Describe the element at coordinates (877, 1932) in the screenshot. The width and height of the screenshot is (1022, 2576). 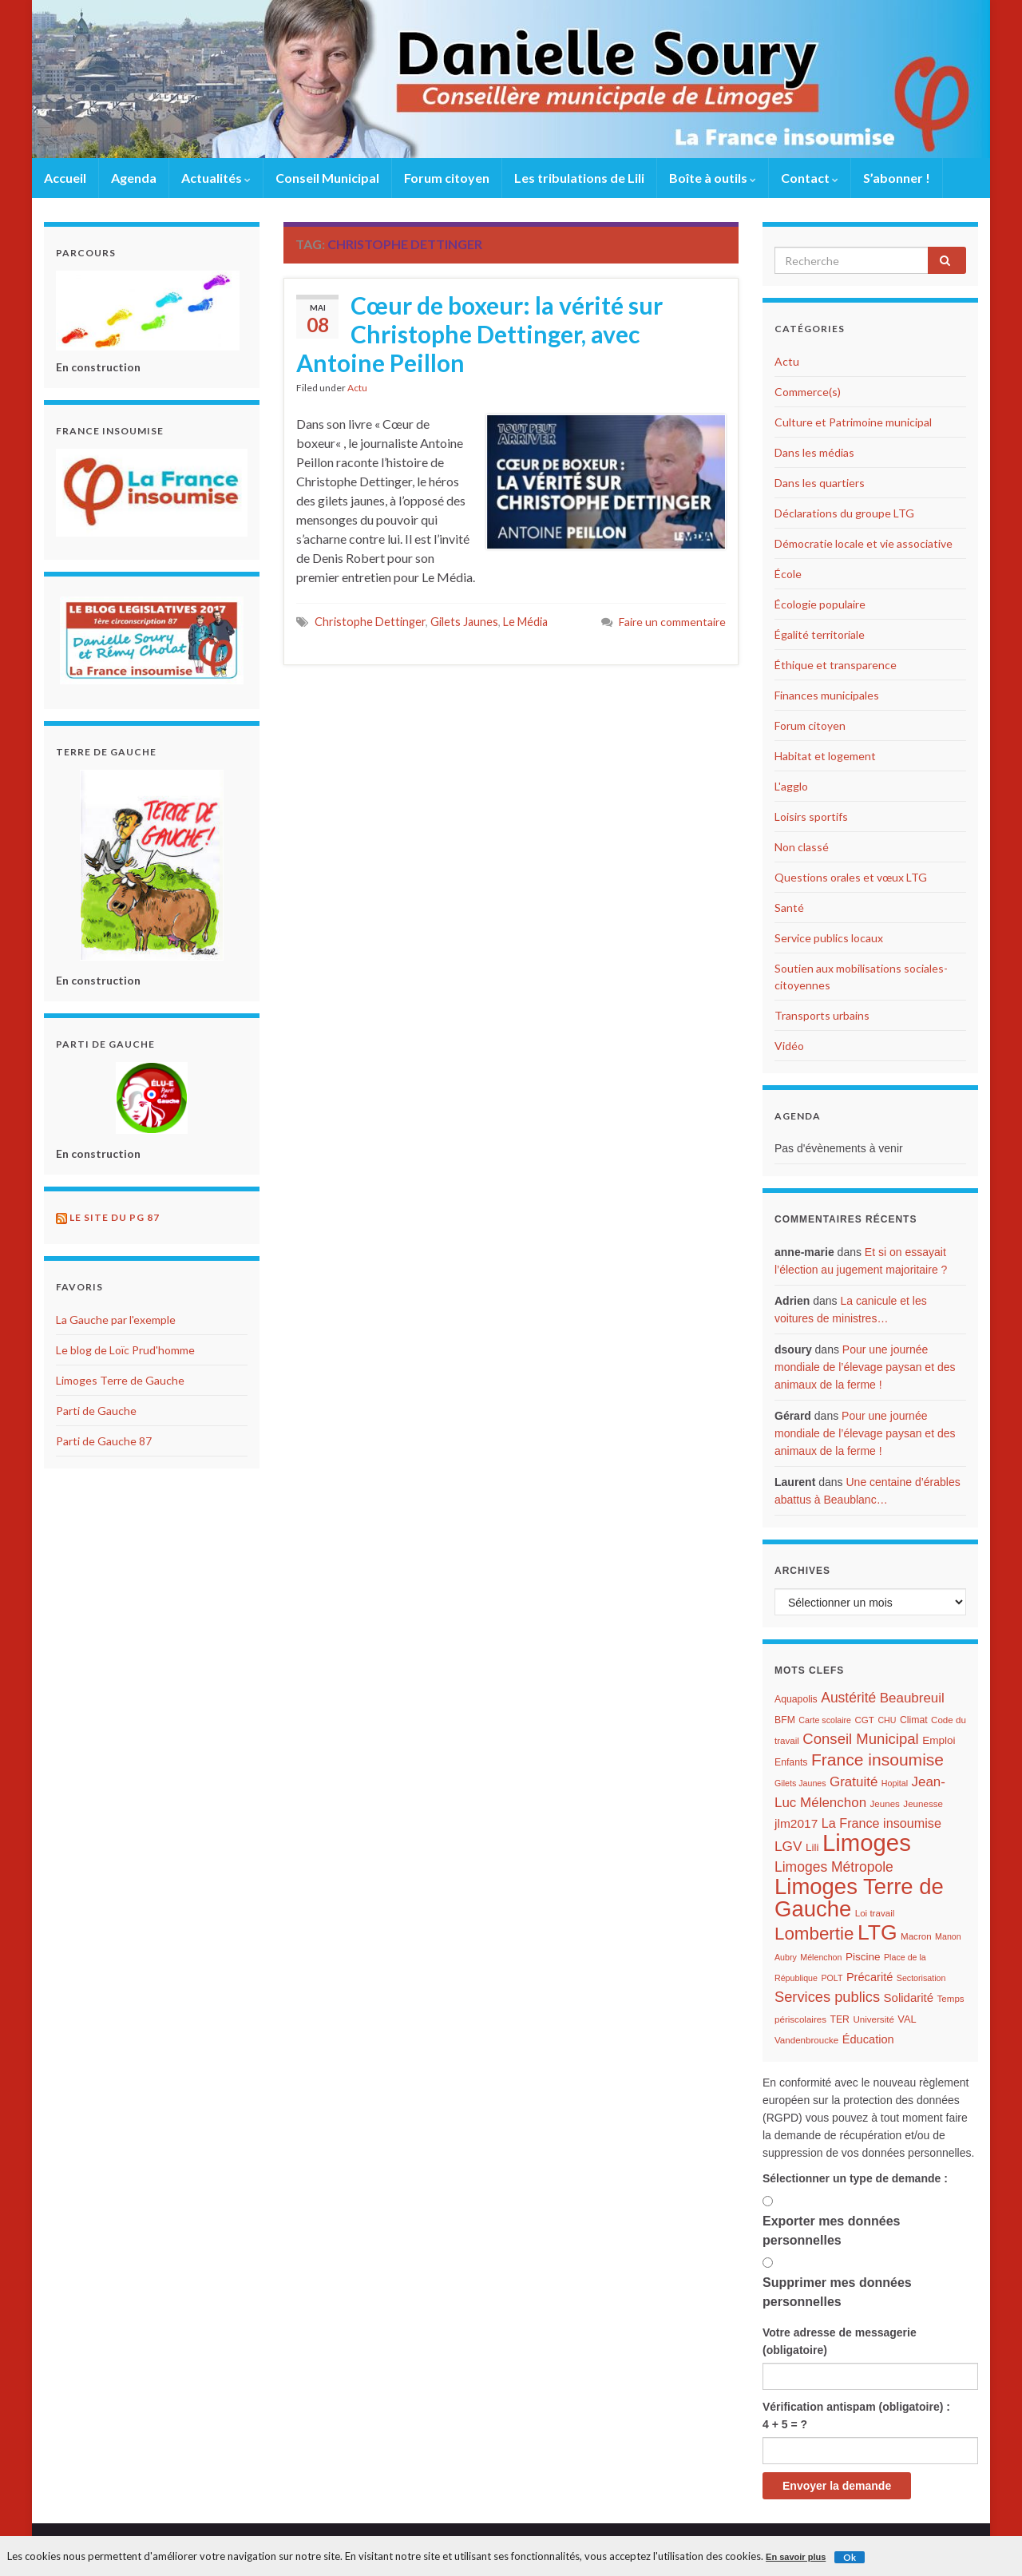
I see `LTG [LTG (96 éléments)]` at that location.